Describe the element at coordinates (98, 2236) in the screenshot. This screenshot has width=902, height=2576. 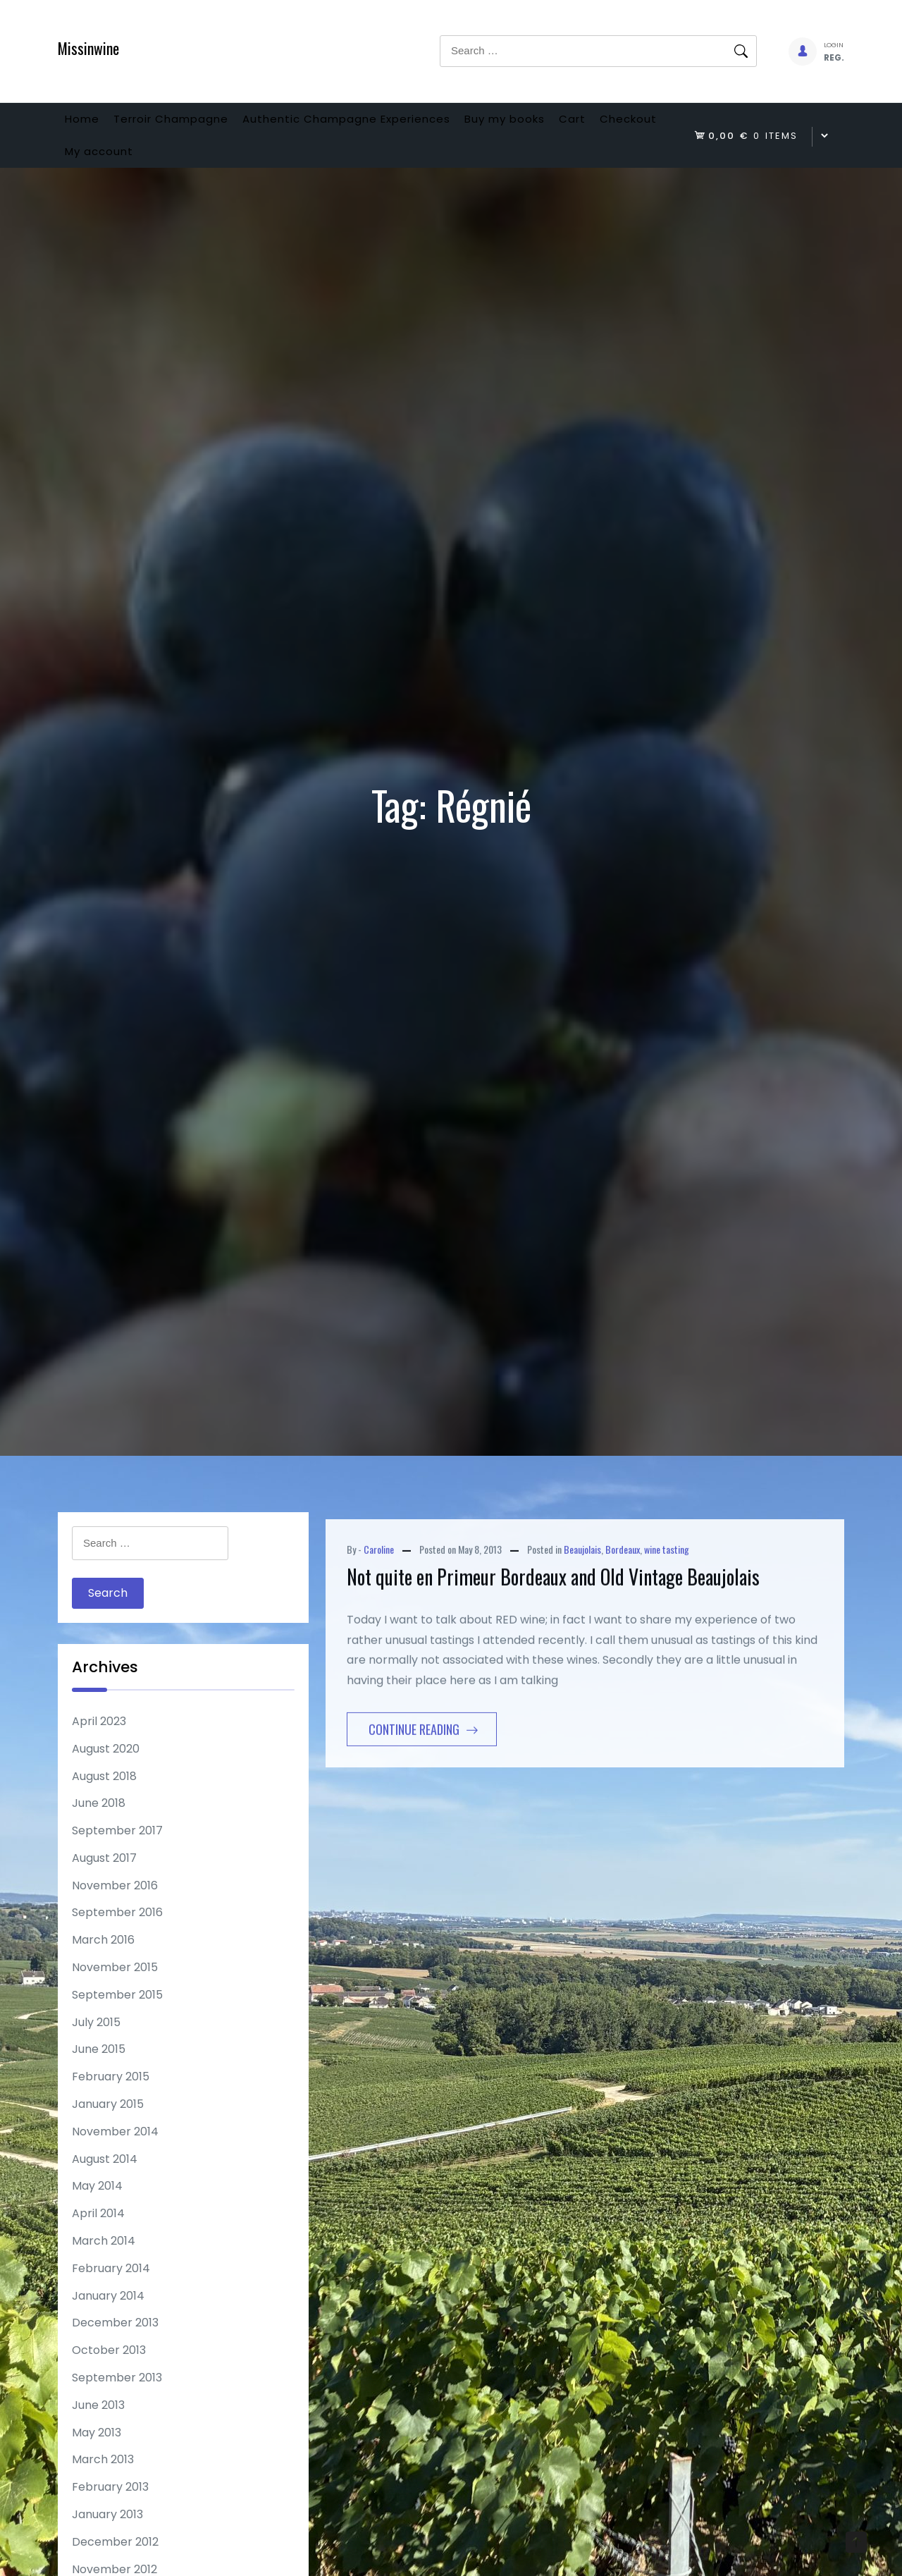
I see `April 2014` at that location.